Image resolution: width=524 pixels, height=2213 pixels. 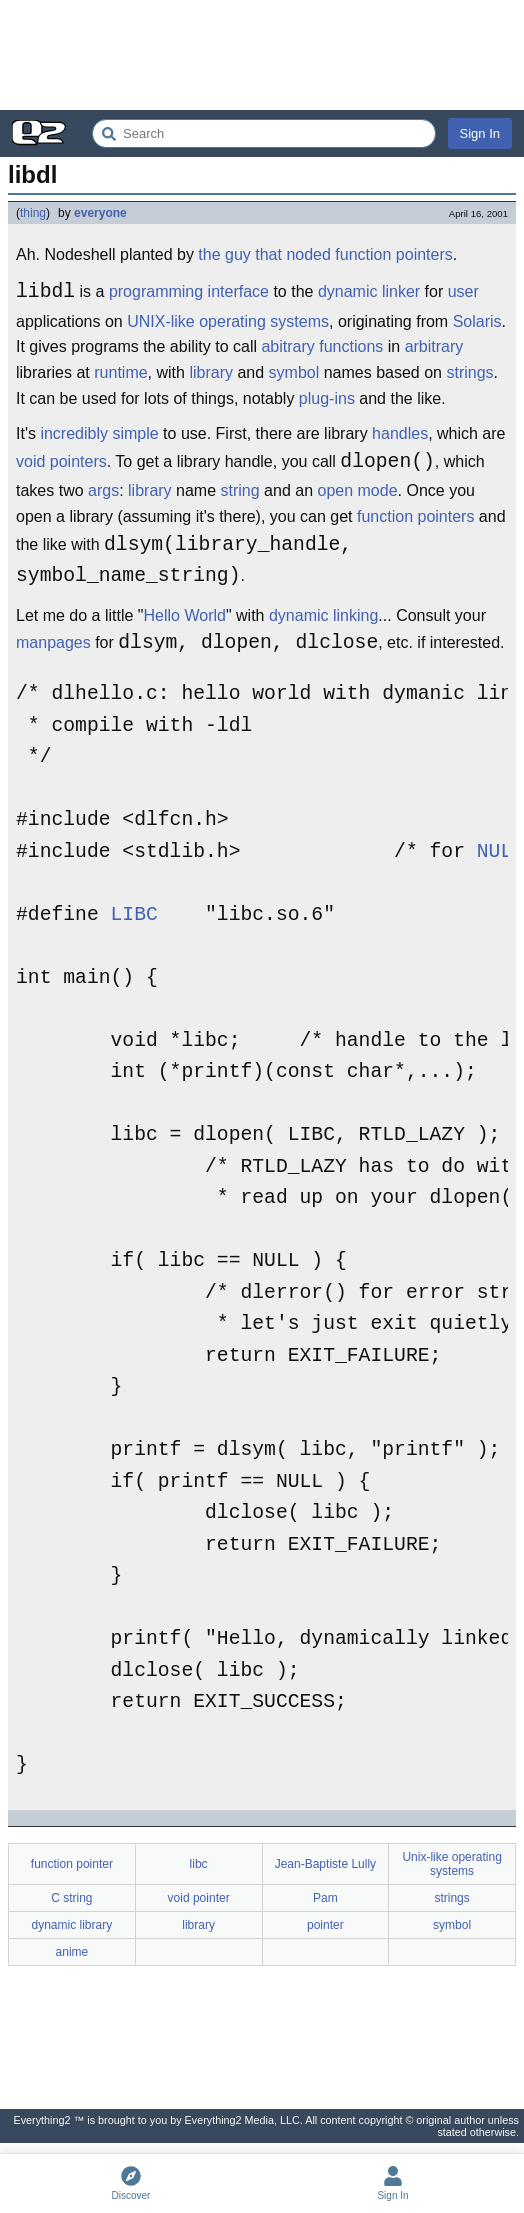 I want to click on plug-ins, so click(x=327, y=398).